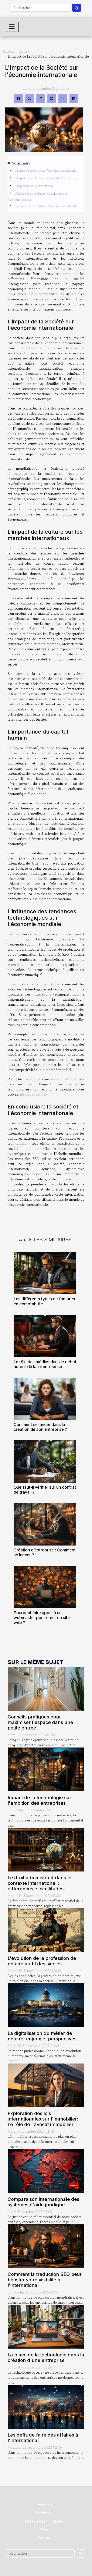 Image resolution: width=92 pixels, height=2576 pixels. Describe the element at coordinates (42, 1617) in the screenshot. I see `Pourquoi faire appel à un webmaster pour créer un site web ?` at that location.